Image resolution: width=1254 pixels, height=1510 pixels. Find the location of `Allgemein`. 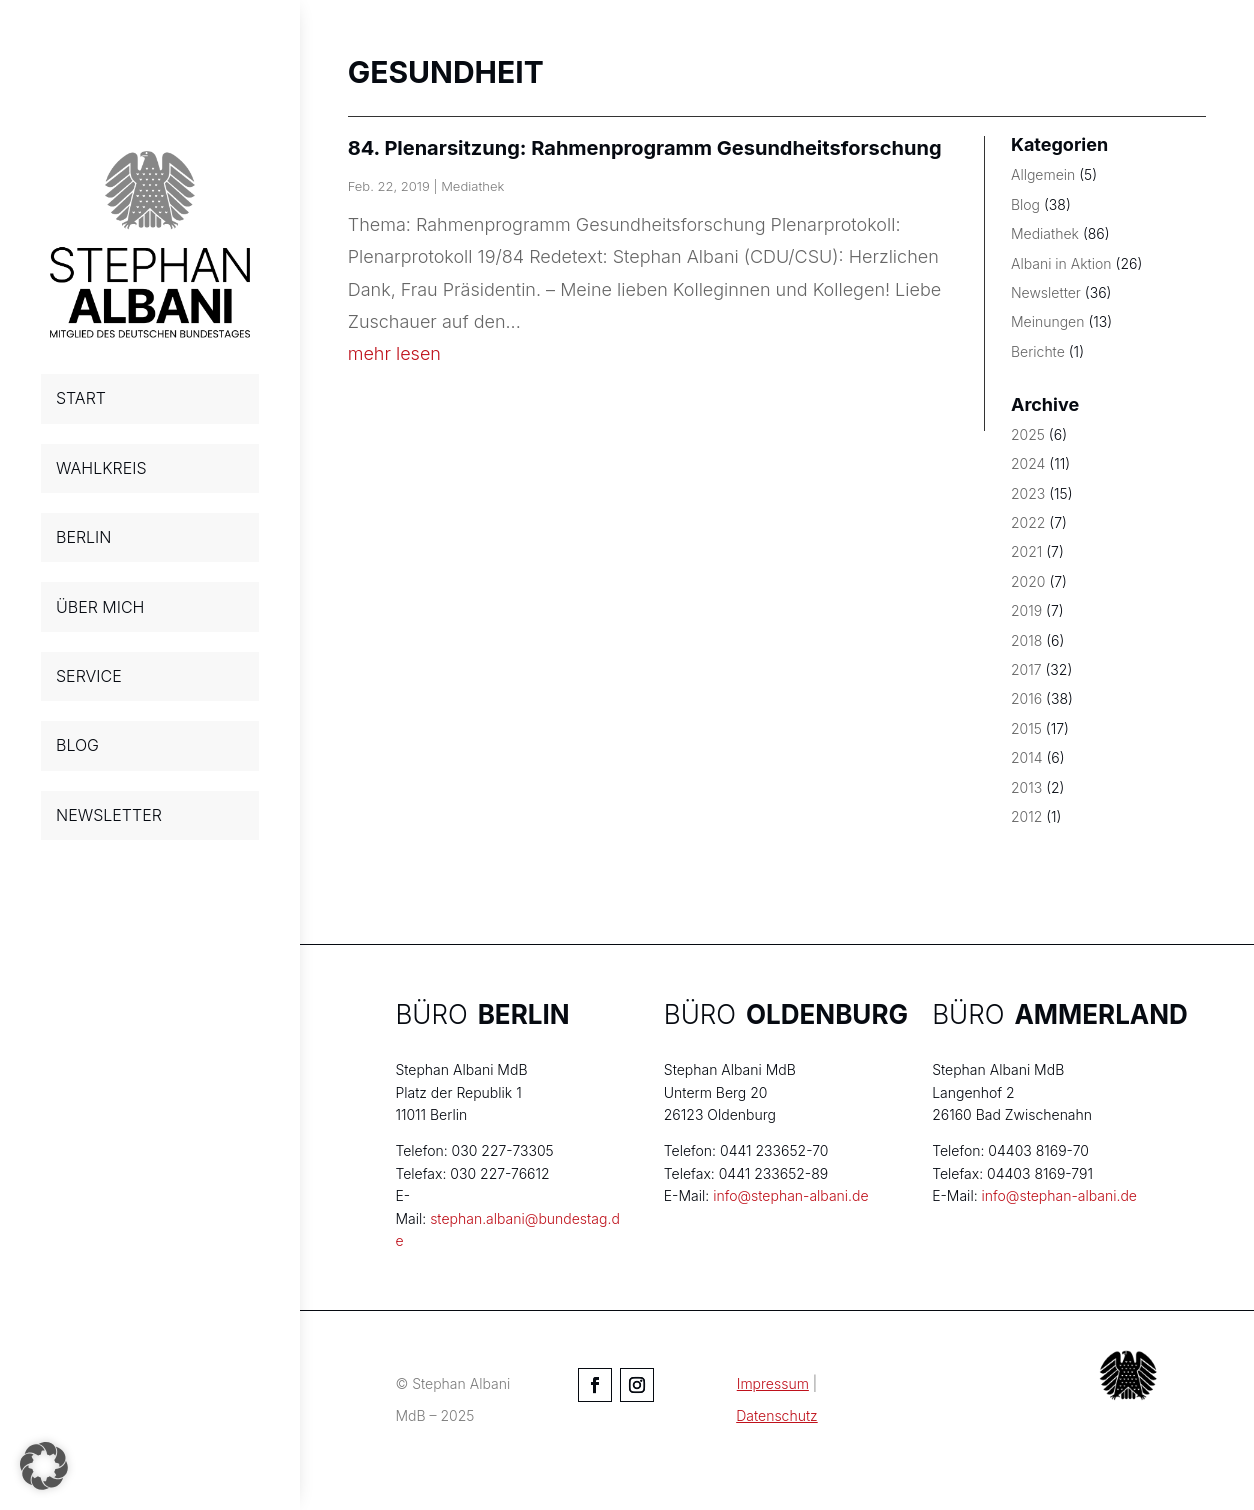

Allgemein is located at coordinates (1043, 174).